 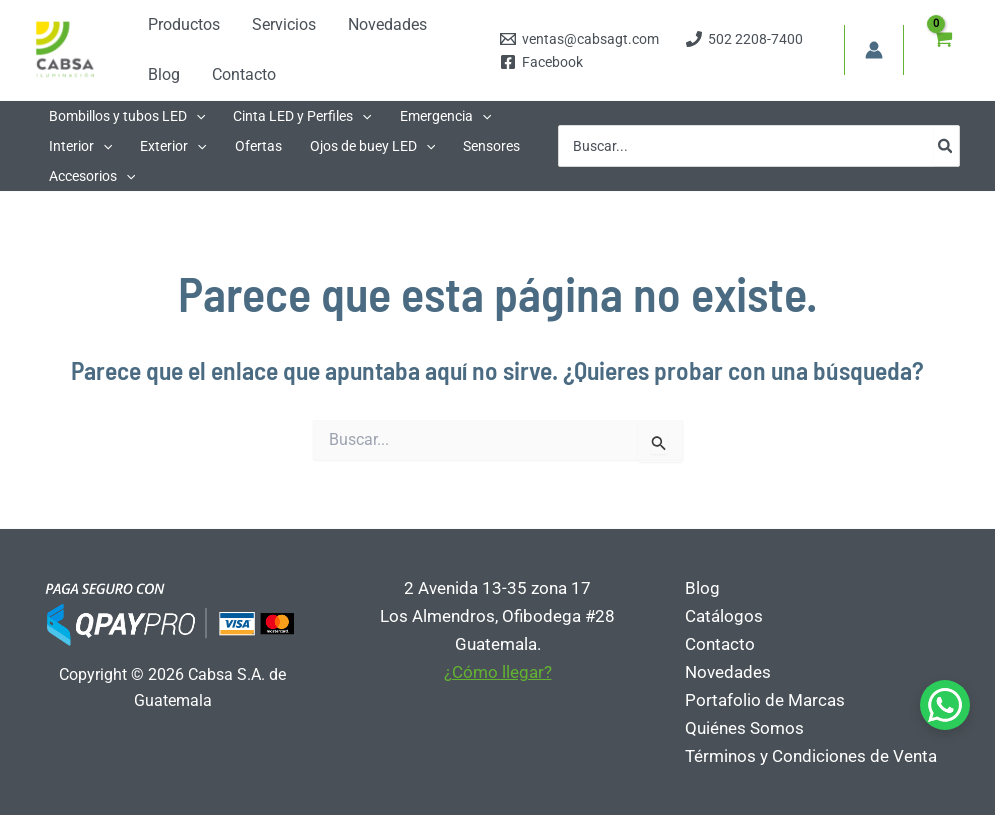 What do you see at coordinates (745, 39) in the screenshot?
I see `[502 2208-7400]` at bounding box center [745, 39].